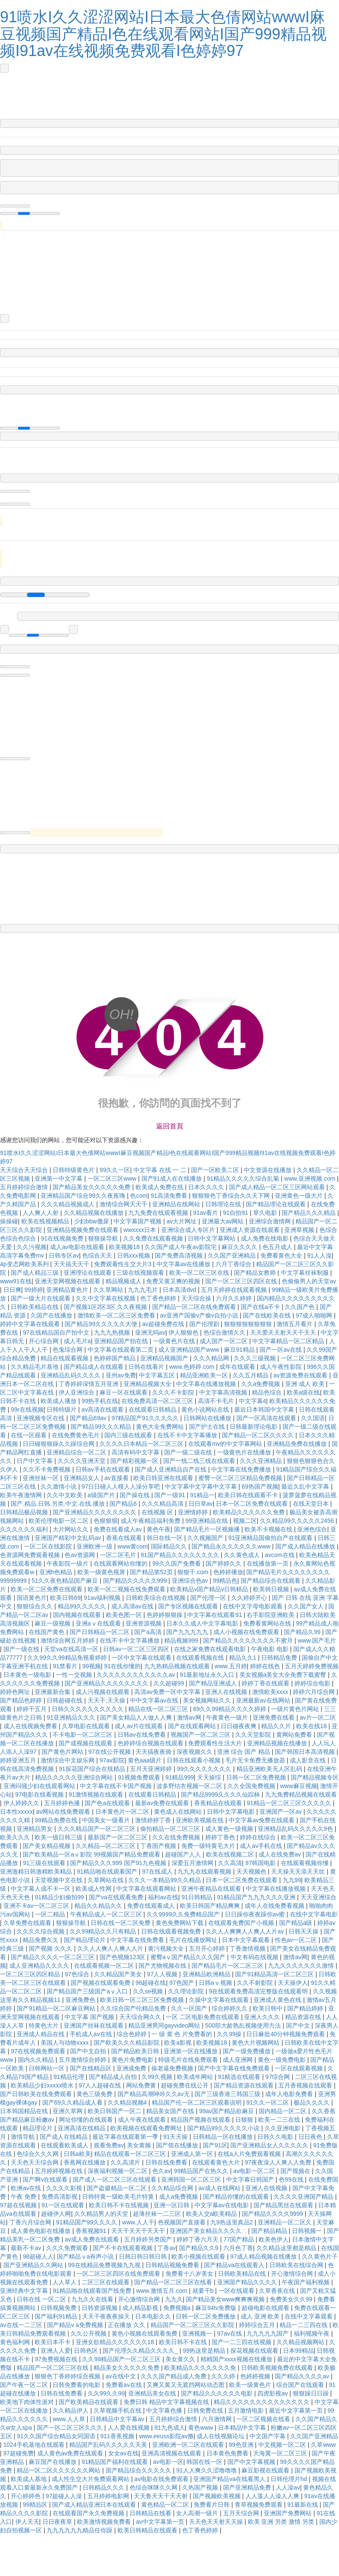 The width and height of the screenshot is (339, 2576). Describe the element at coordinates (201, 2367) in the screenshot. I see `欧美精品久久久久久久久免` at that location.